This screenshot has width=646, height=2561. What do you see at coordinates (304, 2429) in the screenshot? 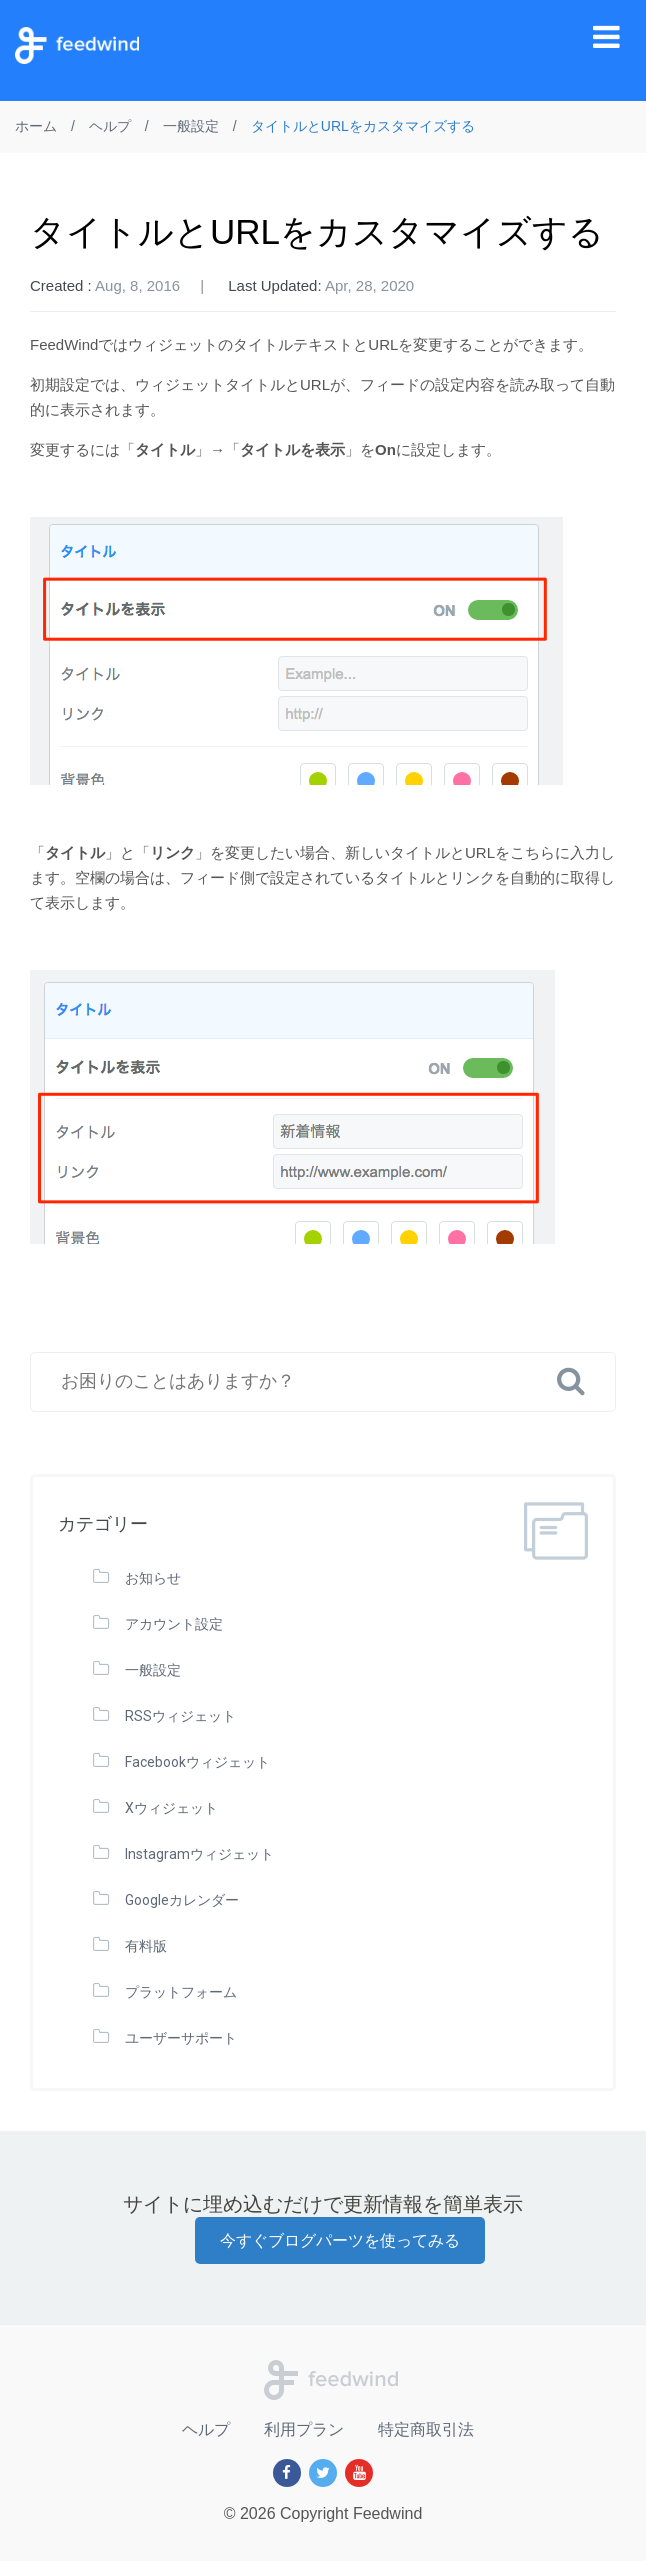
I see `利用プラン` at bounding box center [304, 2429].